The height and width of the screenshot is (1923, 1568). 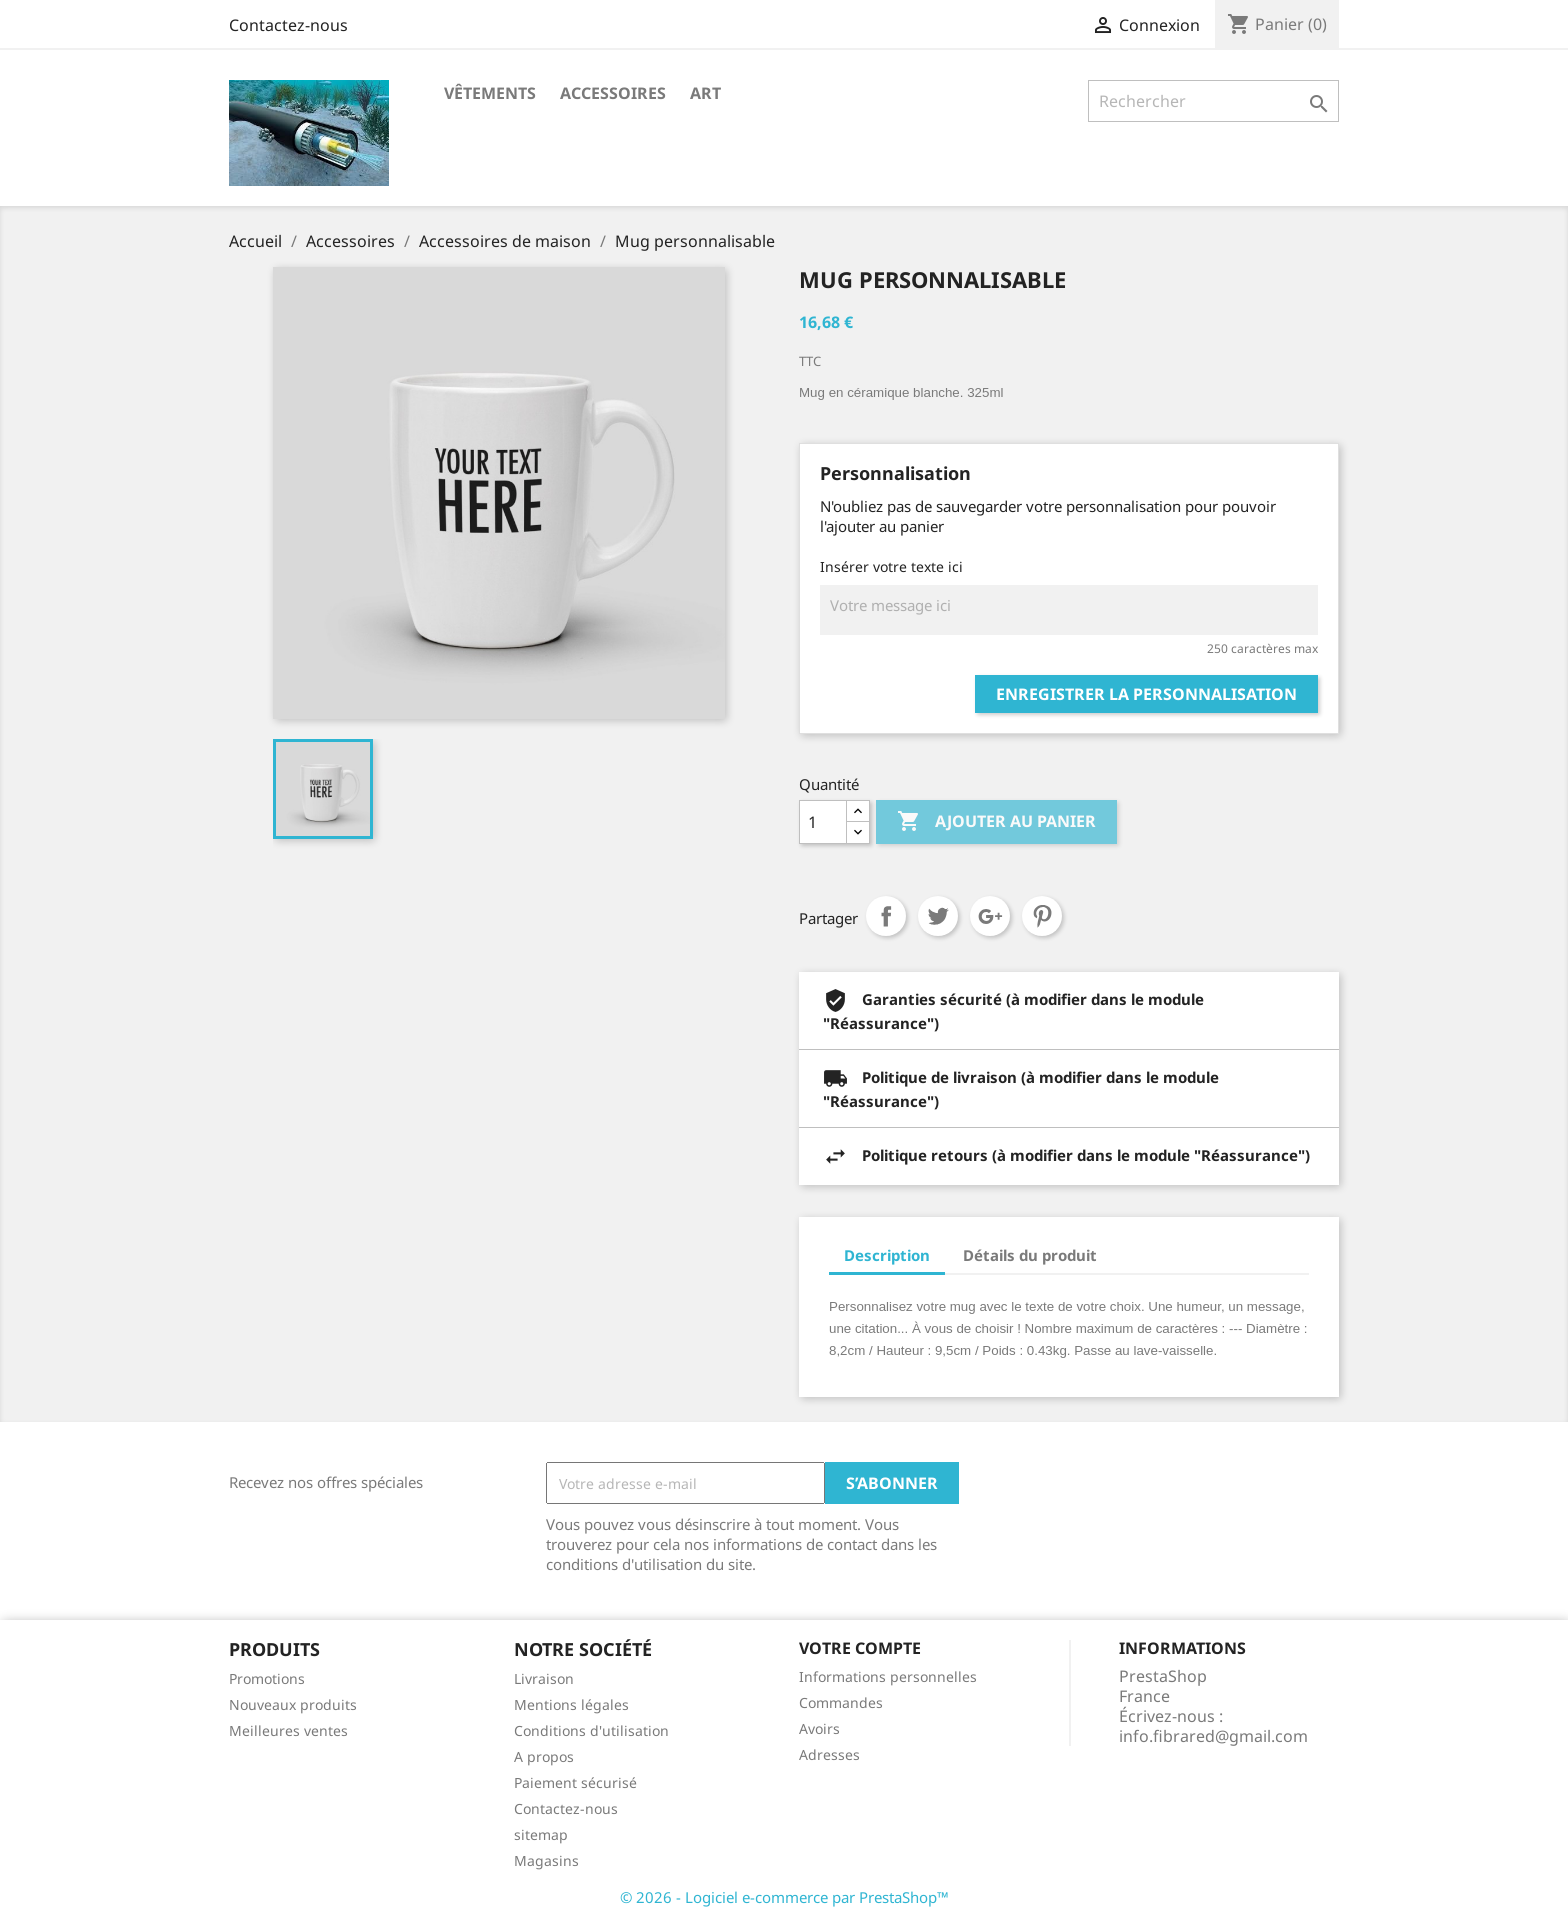 What do you see at coordinates (267, 1678) in the screenshot?
I see `Promotions` at bounding box center [267, 1678].